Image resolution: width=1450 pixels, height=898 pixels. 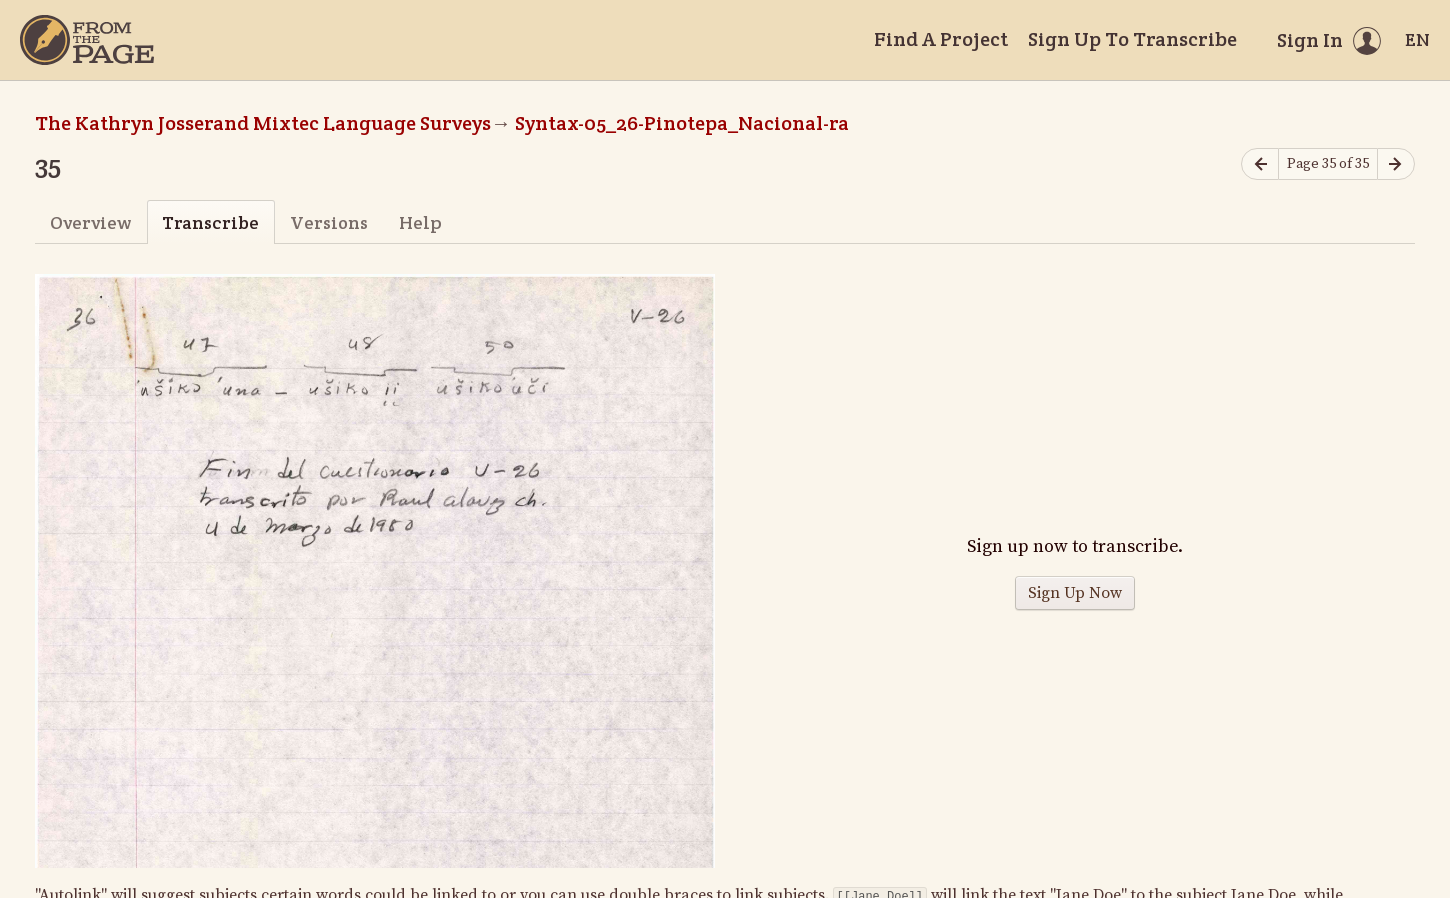 I want to click on Sign Up To Transcribe, so click(x=1132, y=39).